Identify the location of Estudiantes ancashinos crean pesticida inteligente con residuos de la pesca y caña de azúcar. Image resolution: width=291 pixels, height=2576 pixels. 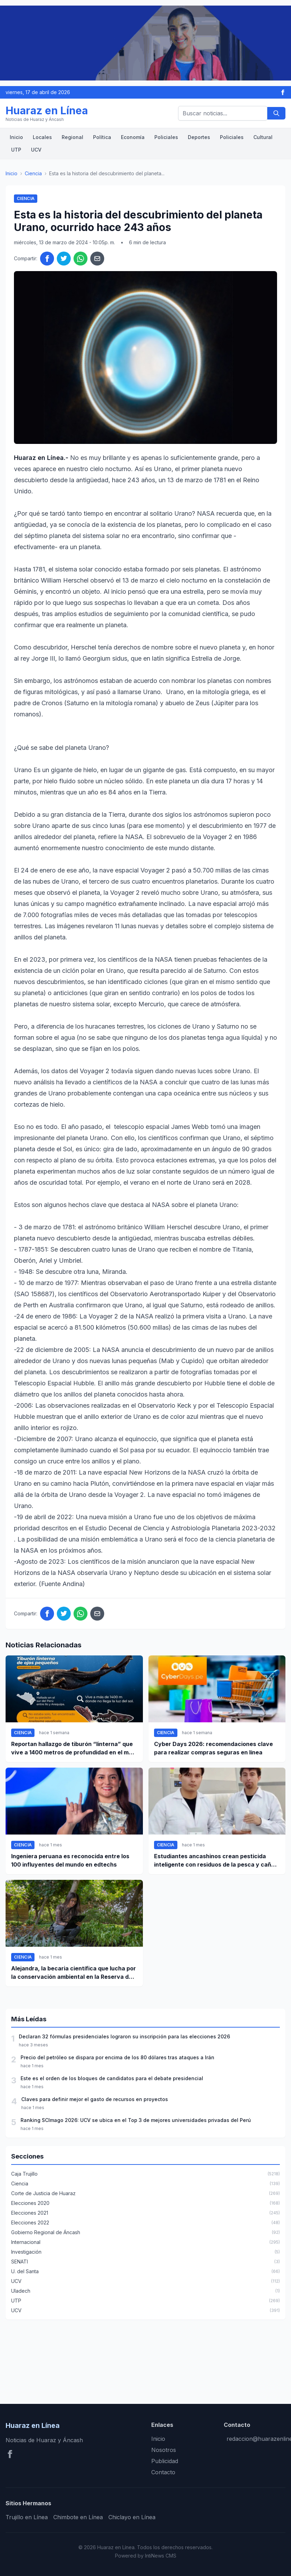
(214, 1861).